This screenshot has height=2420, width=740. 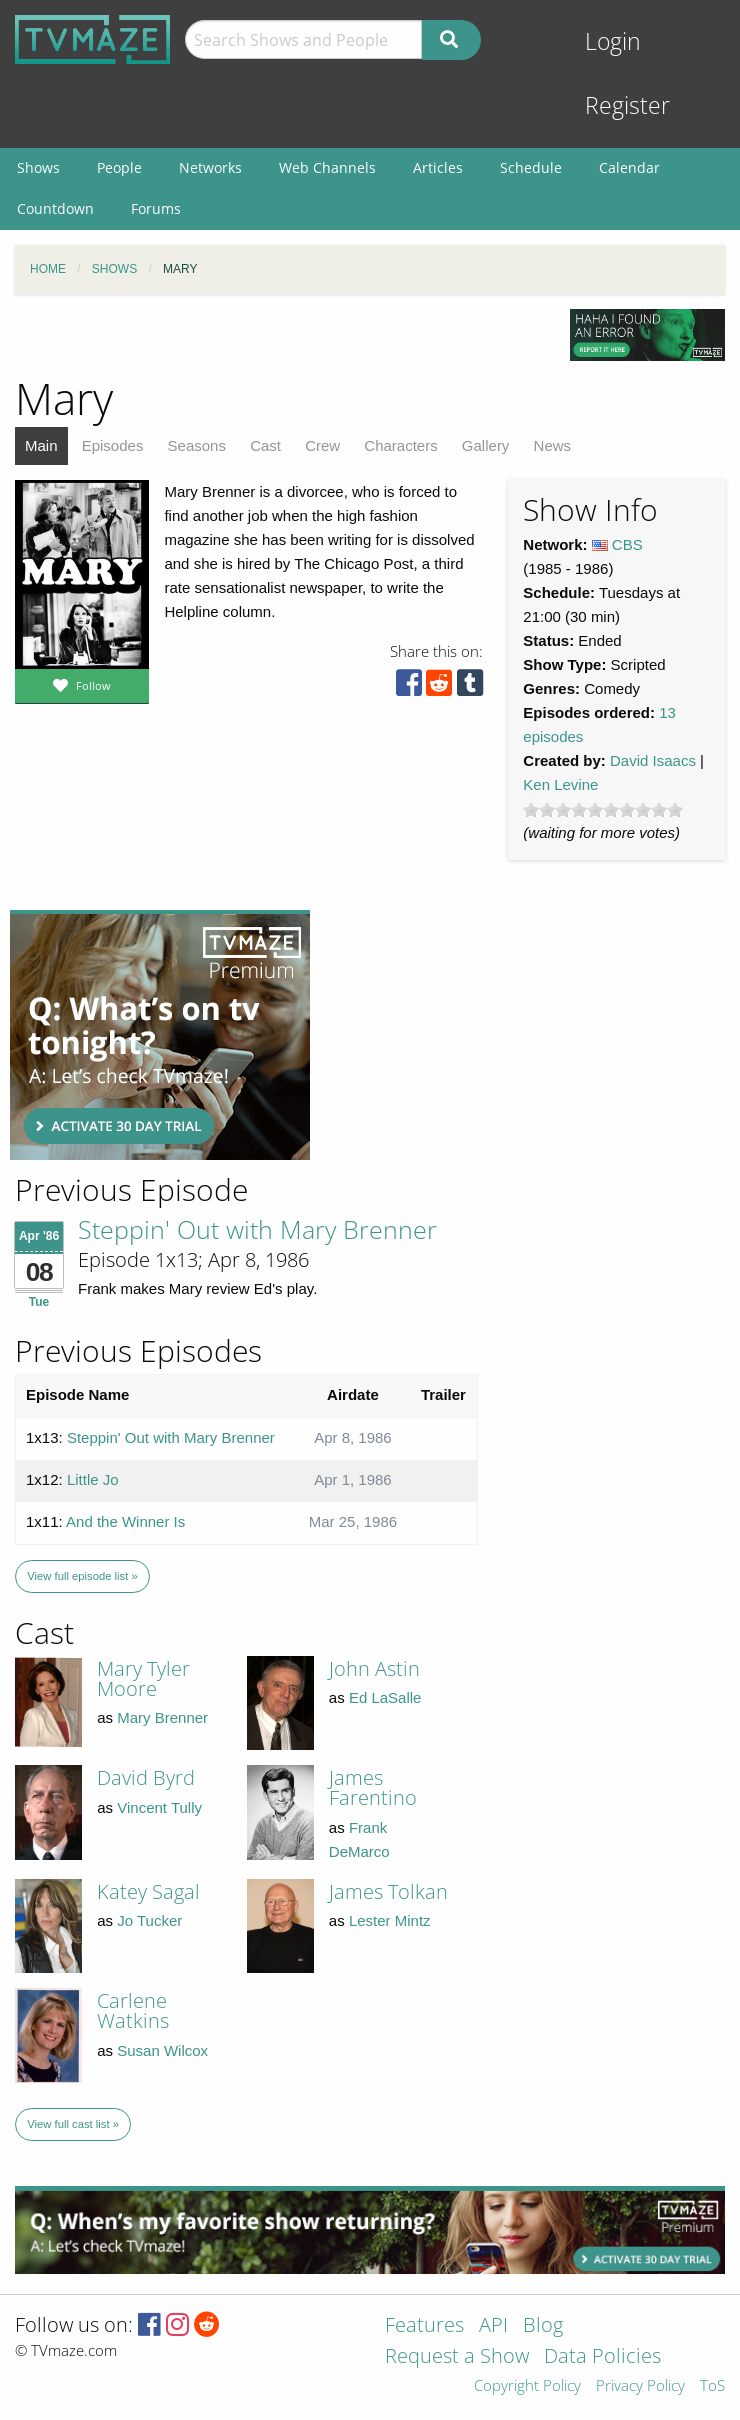 I want to click on View full cast list », so click(x=73, y=2124).